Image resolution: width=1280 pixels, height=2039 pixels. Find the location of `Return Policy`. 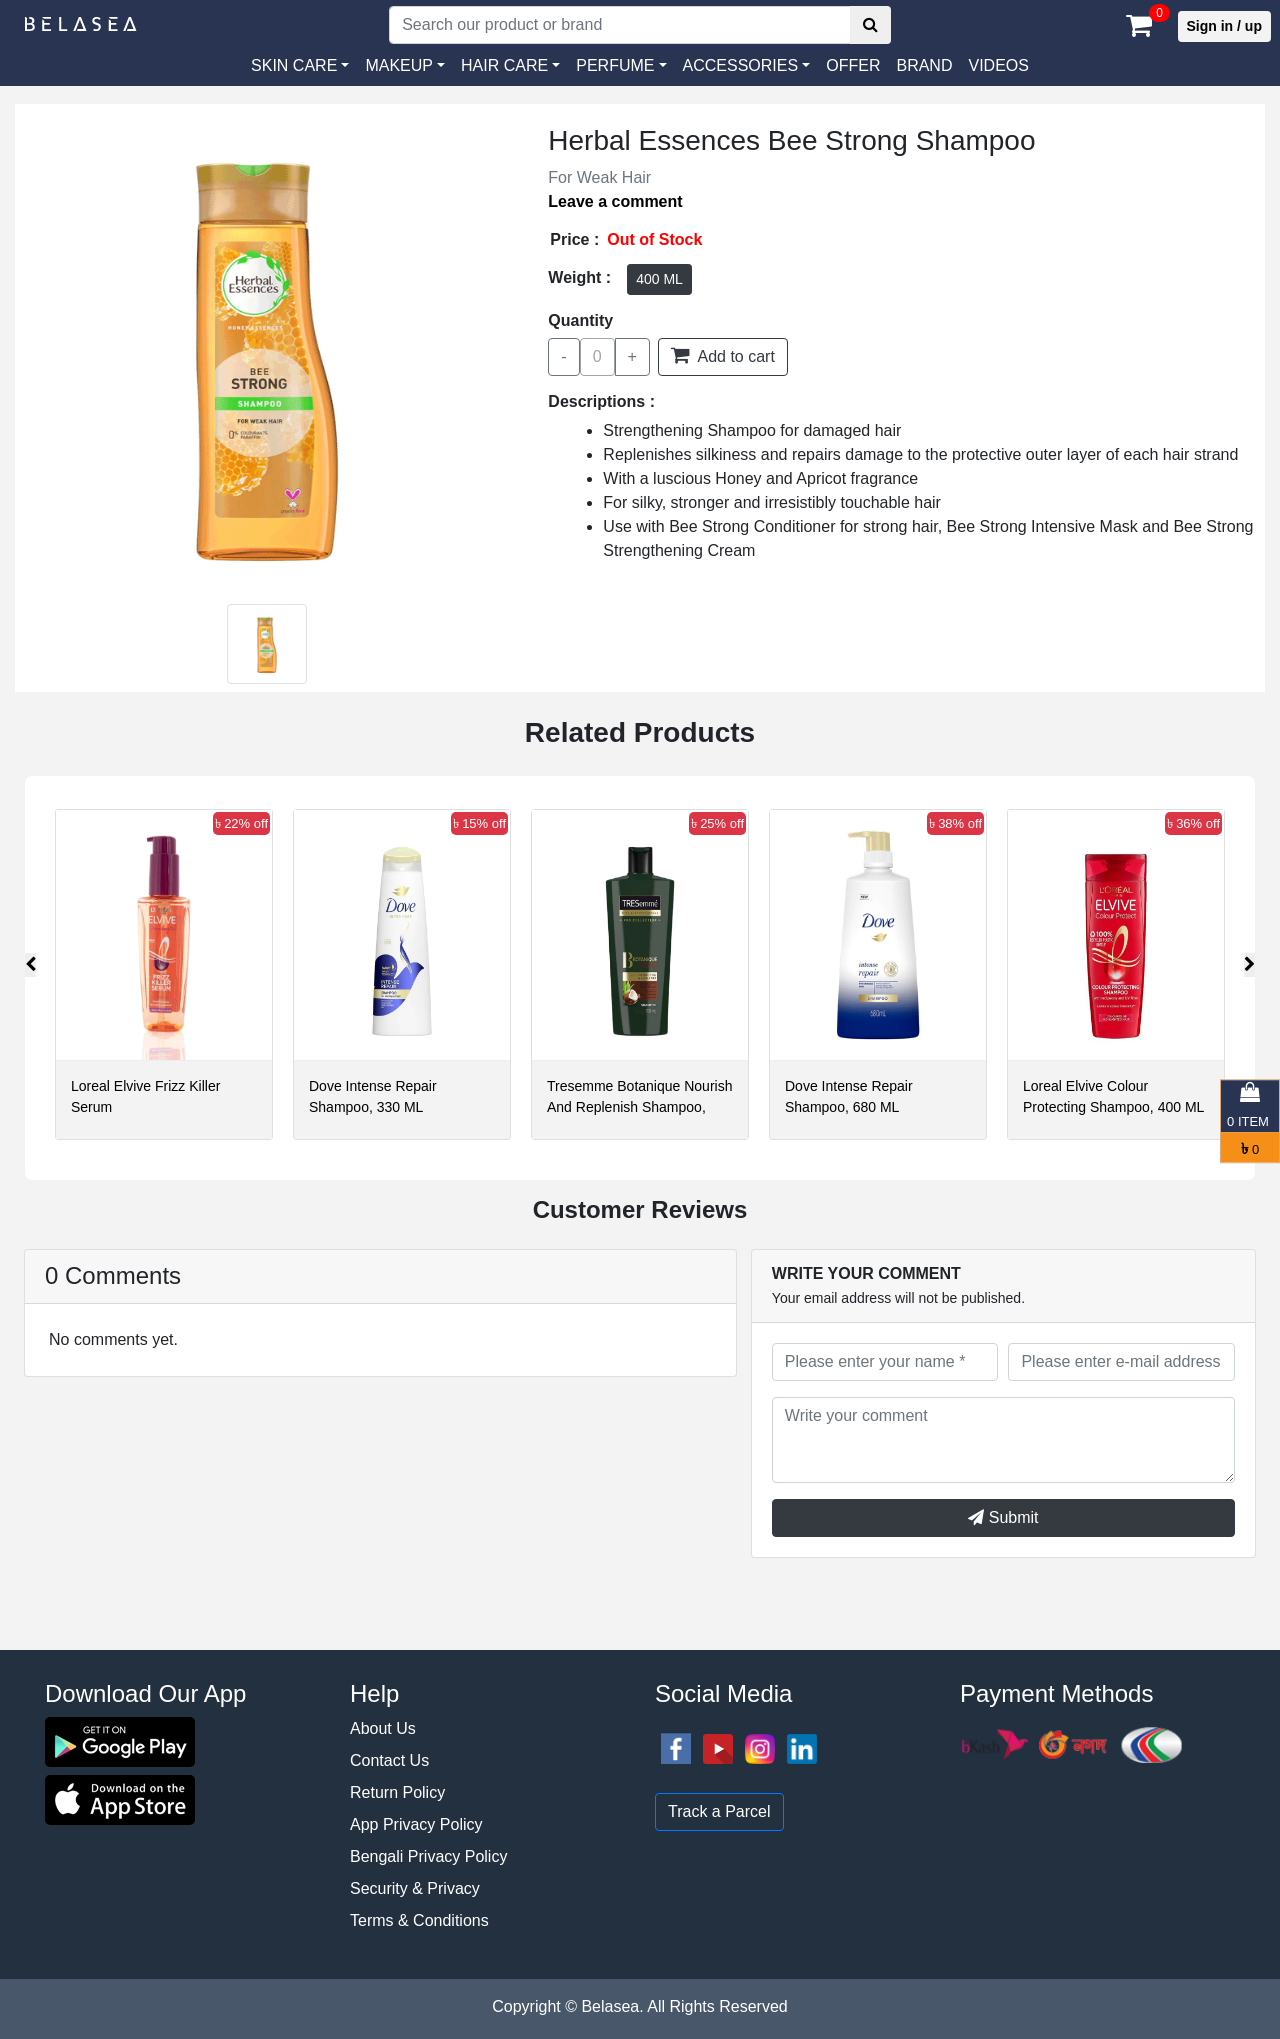

Return Policy is located at coordinates (397, 1792).